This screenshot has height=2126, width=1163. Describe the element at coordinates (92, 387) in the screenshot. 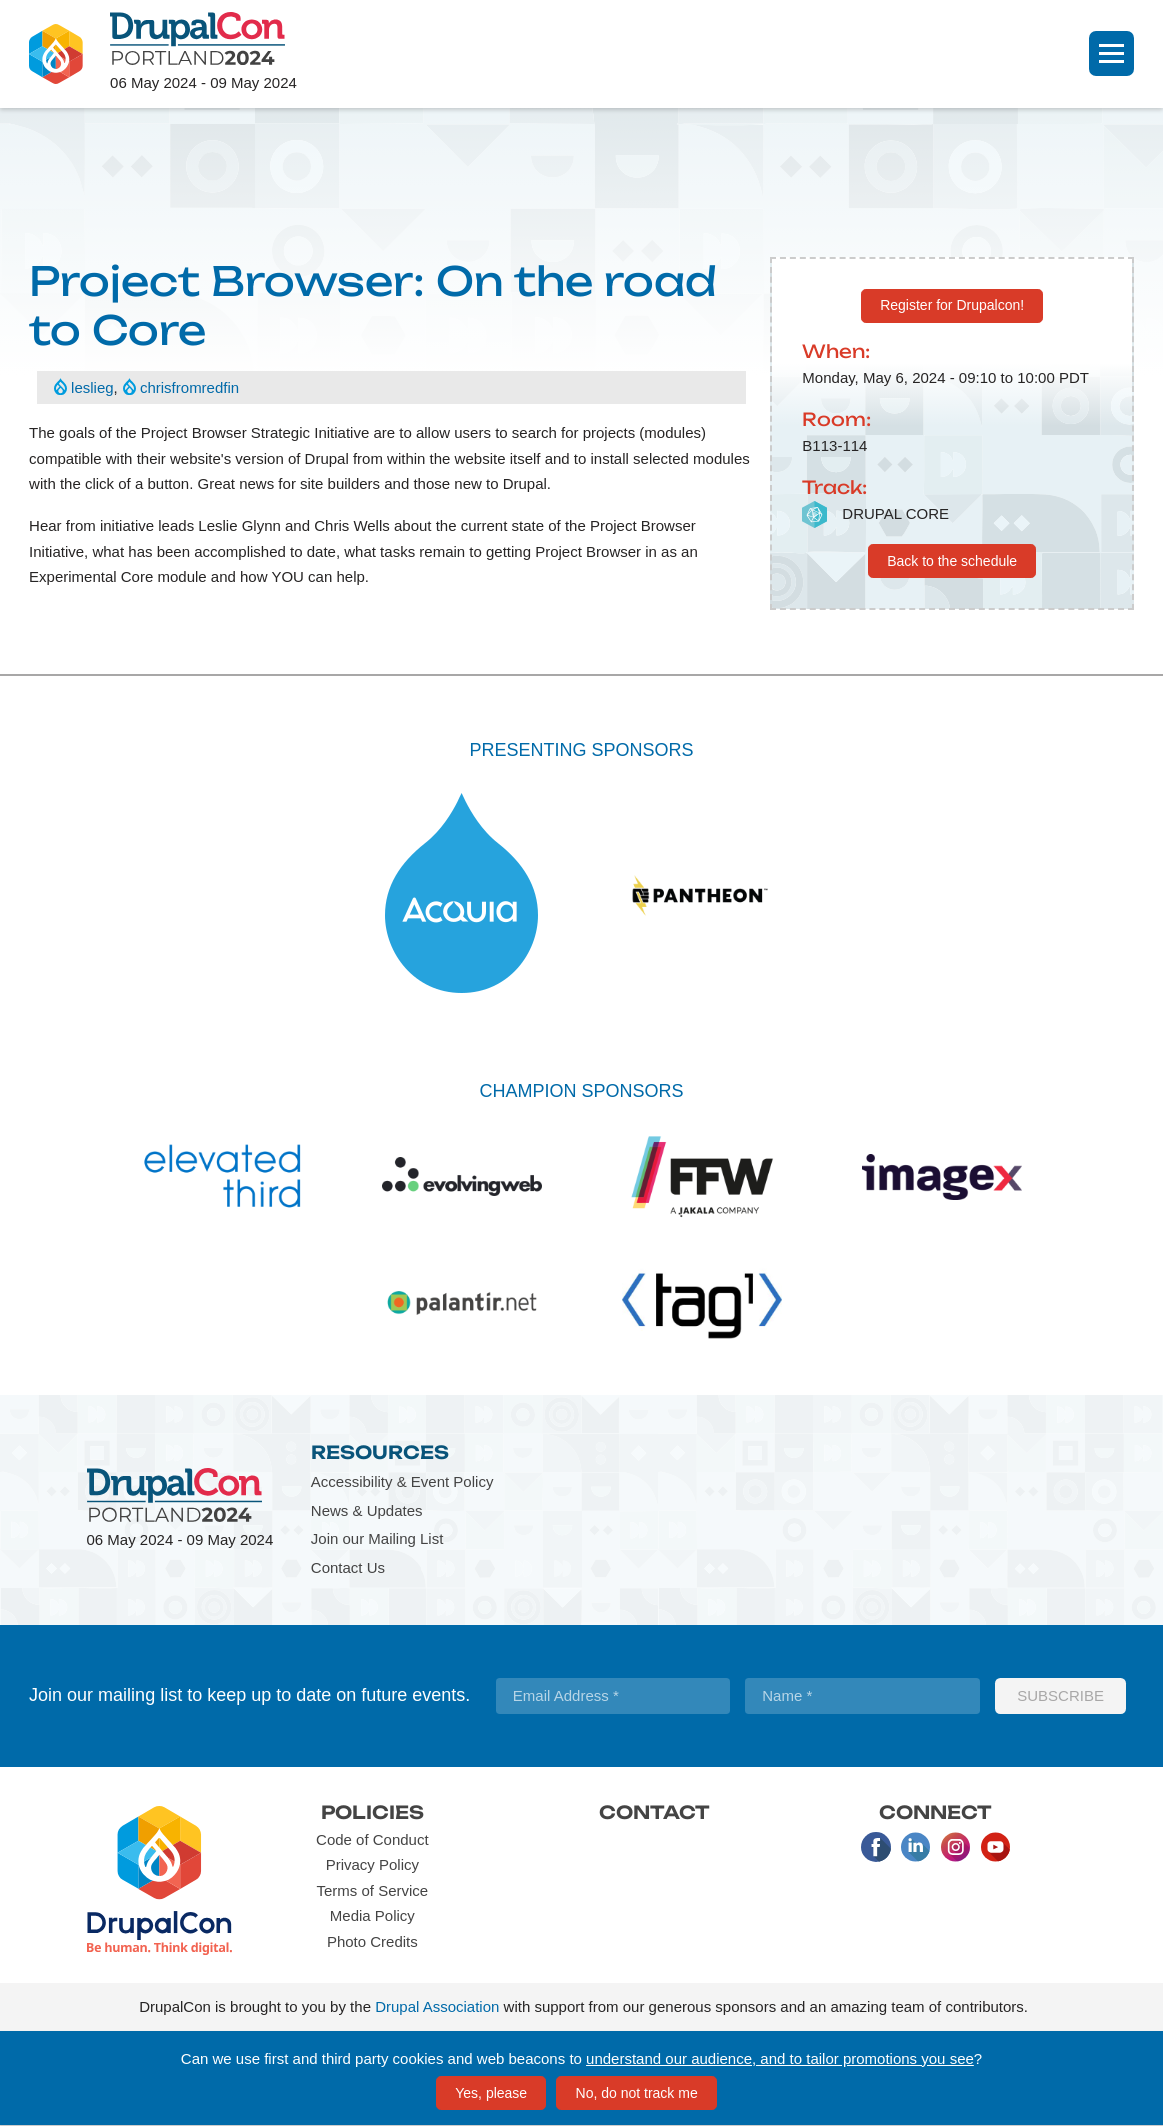

I see `leslieg` at that location.